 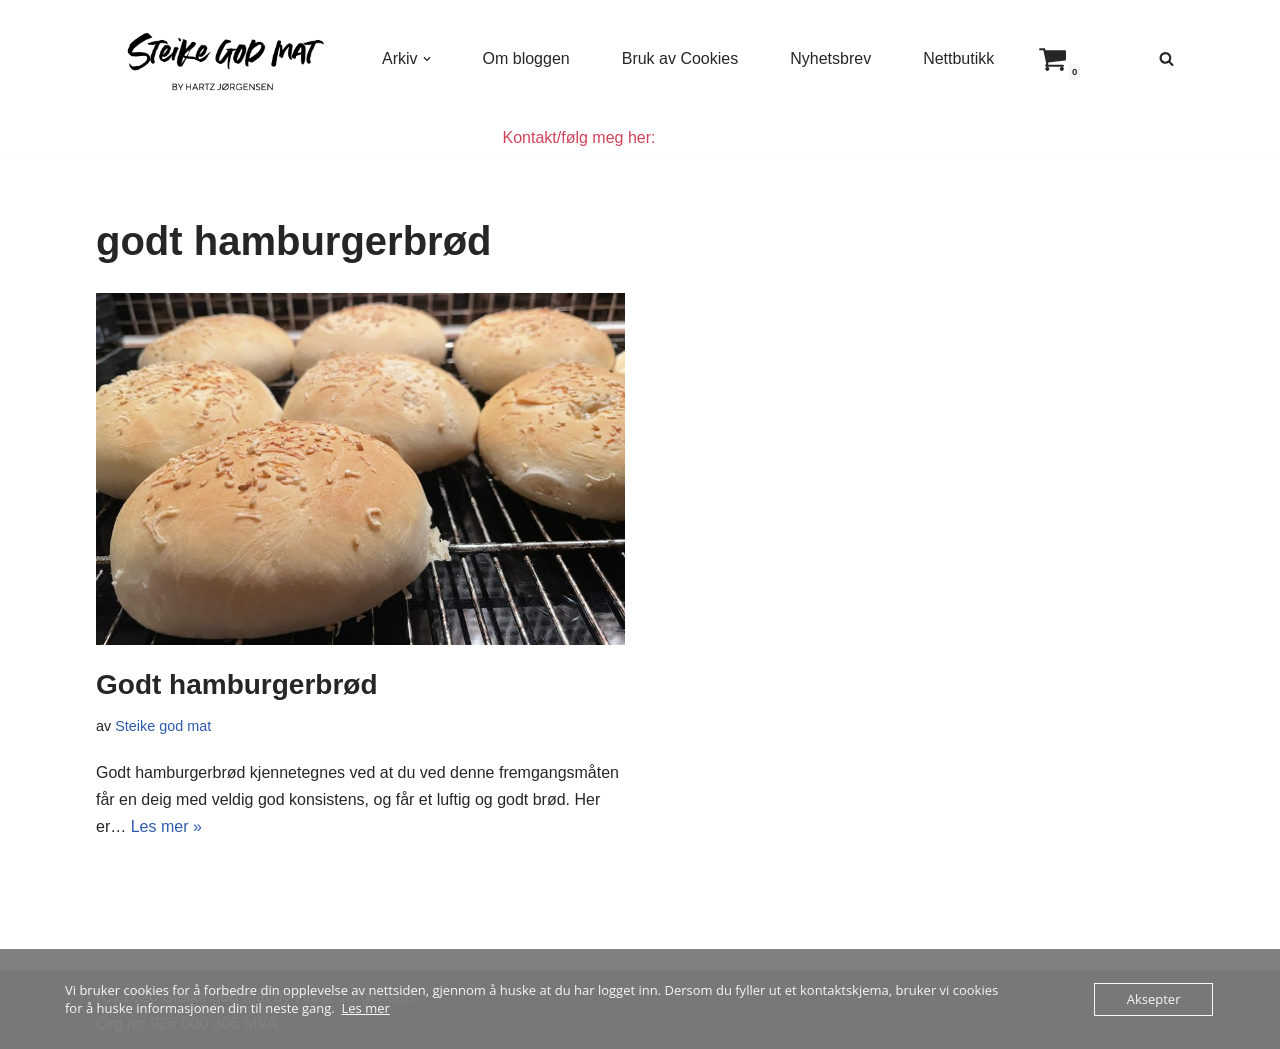 I want to click on [Steike god mat Enkel og god mat som alle kan lage], so click(x=222, y=58).